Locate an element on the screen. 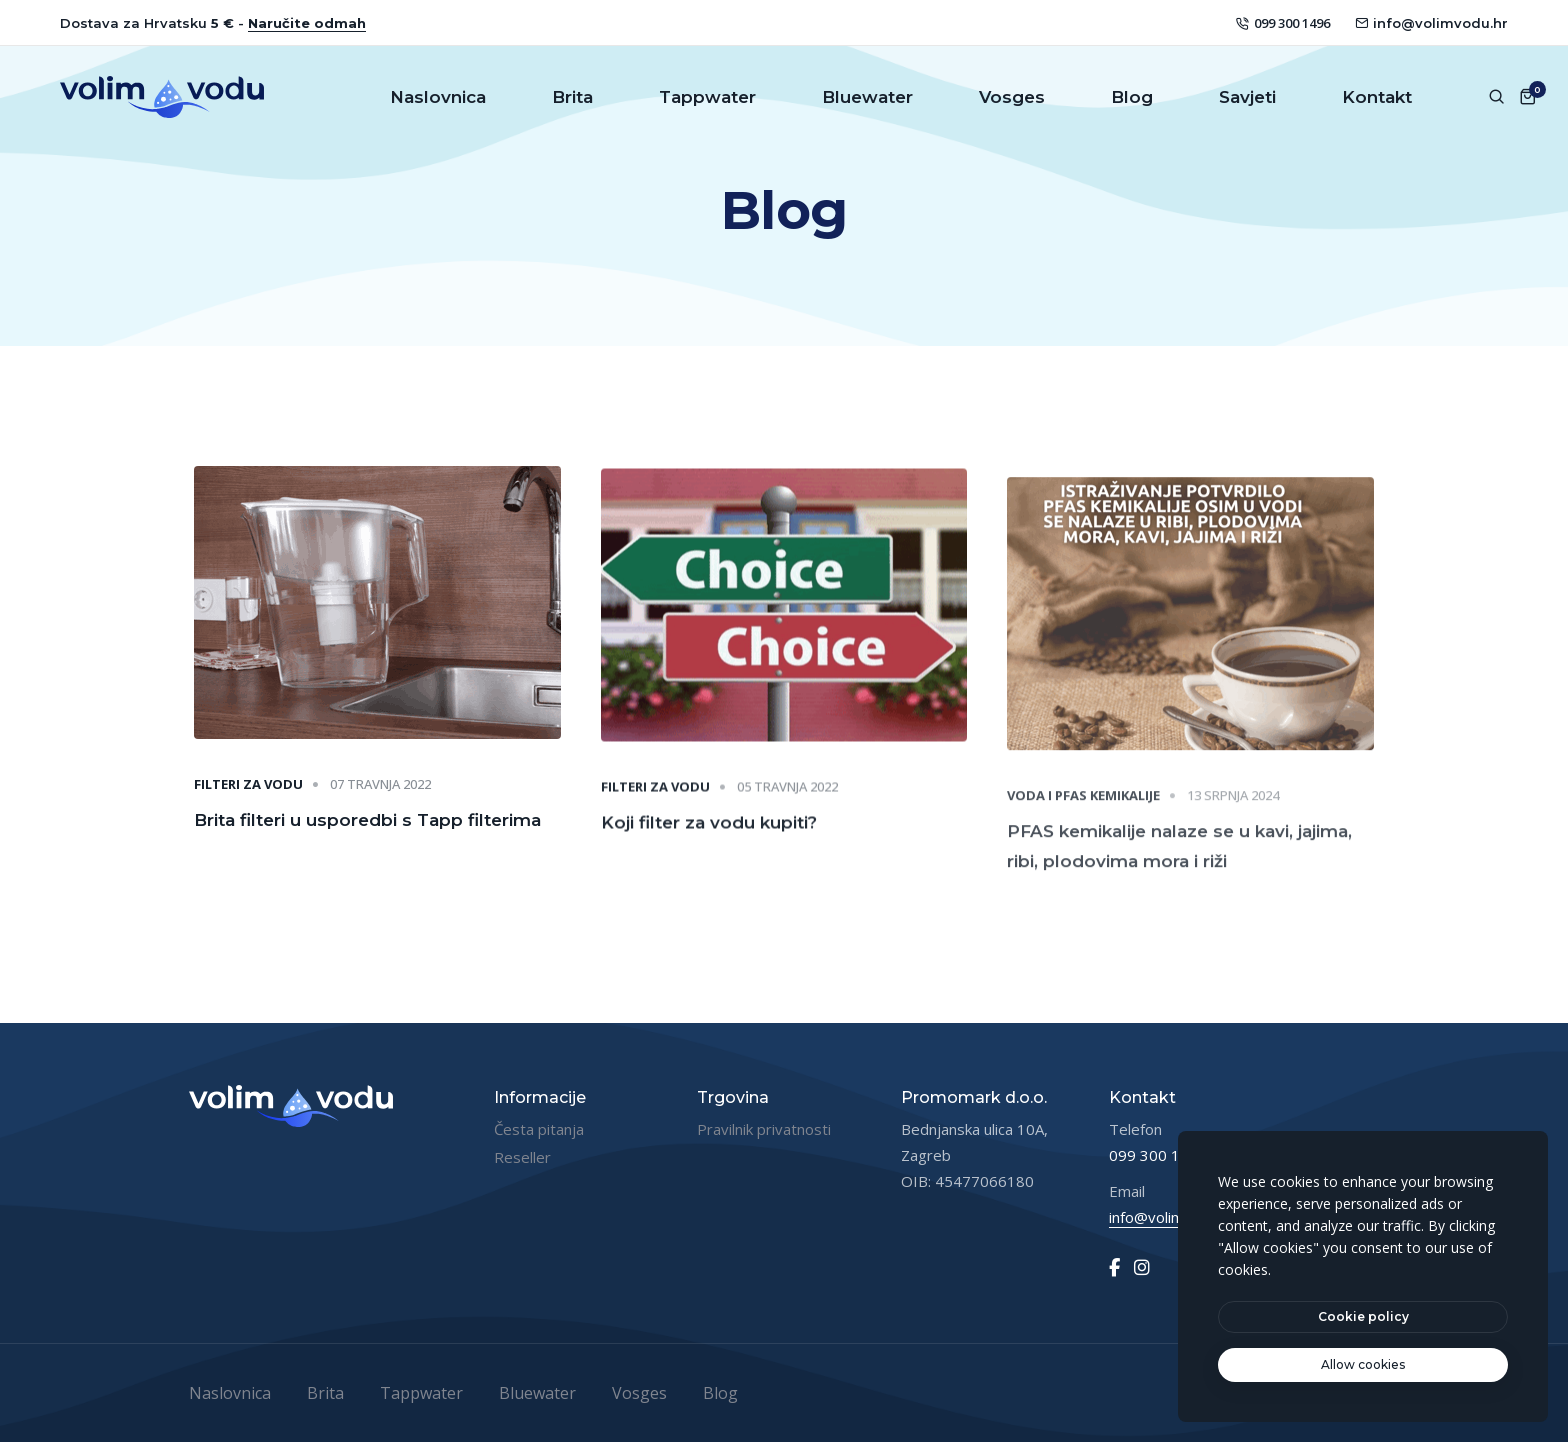 This screenshot has height=1442, width=1568. Blog is located at coordinates (1132, 97).